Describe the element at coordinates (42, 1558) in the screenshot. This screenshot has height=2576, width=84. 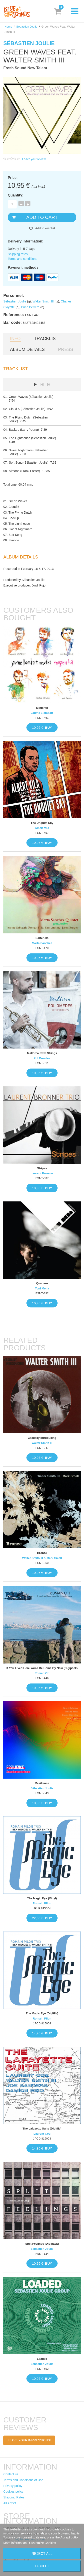
I see `Walter Smith III & Mark Small` at that location.